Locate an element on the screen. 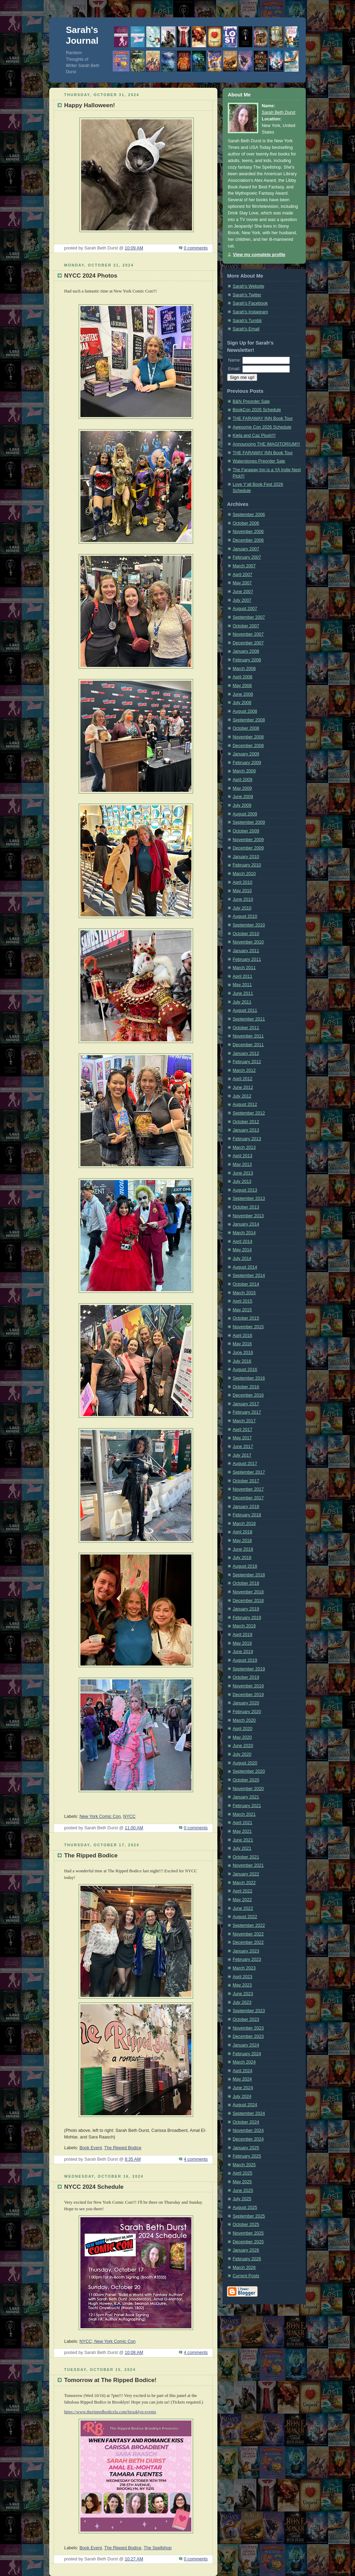  B&N Preorder Sale is located at coordinates (251, 401).